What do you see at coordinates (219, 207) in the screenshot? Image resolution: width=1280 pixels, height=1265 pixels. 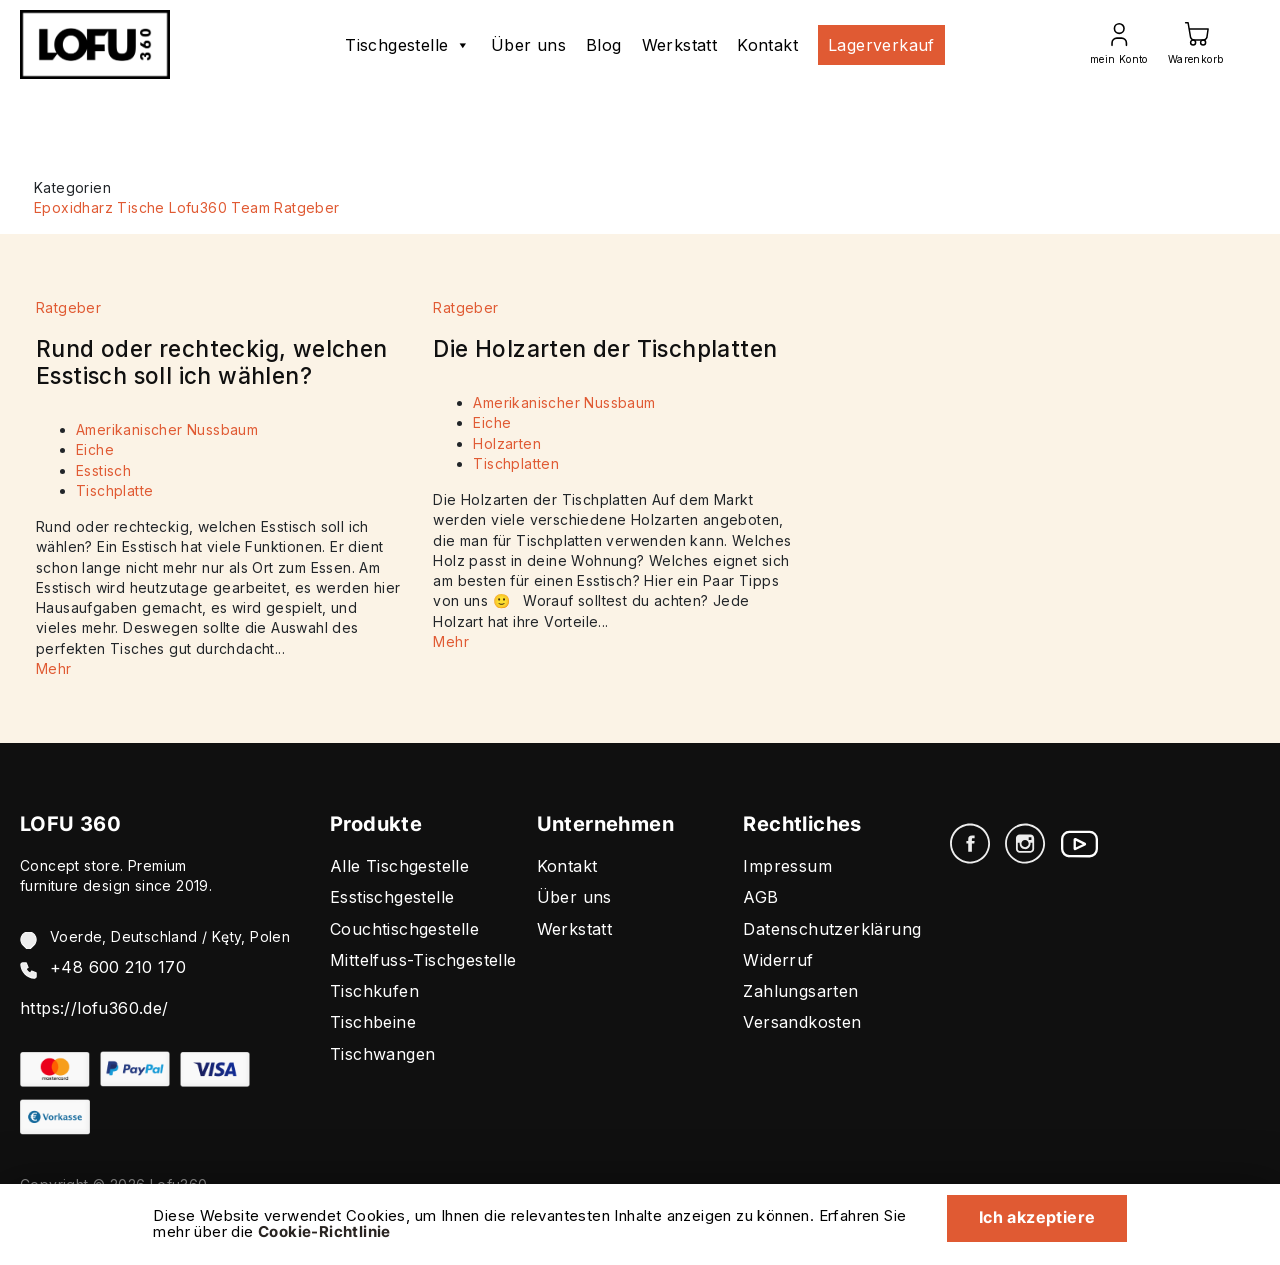 I see `Lofu360 Team` at bounding box center [219, 207].